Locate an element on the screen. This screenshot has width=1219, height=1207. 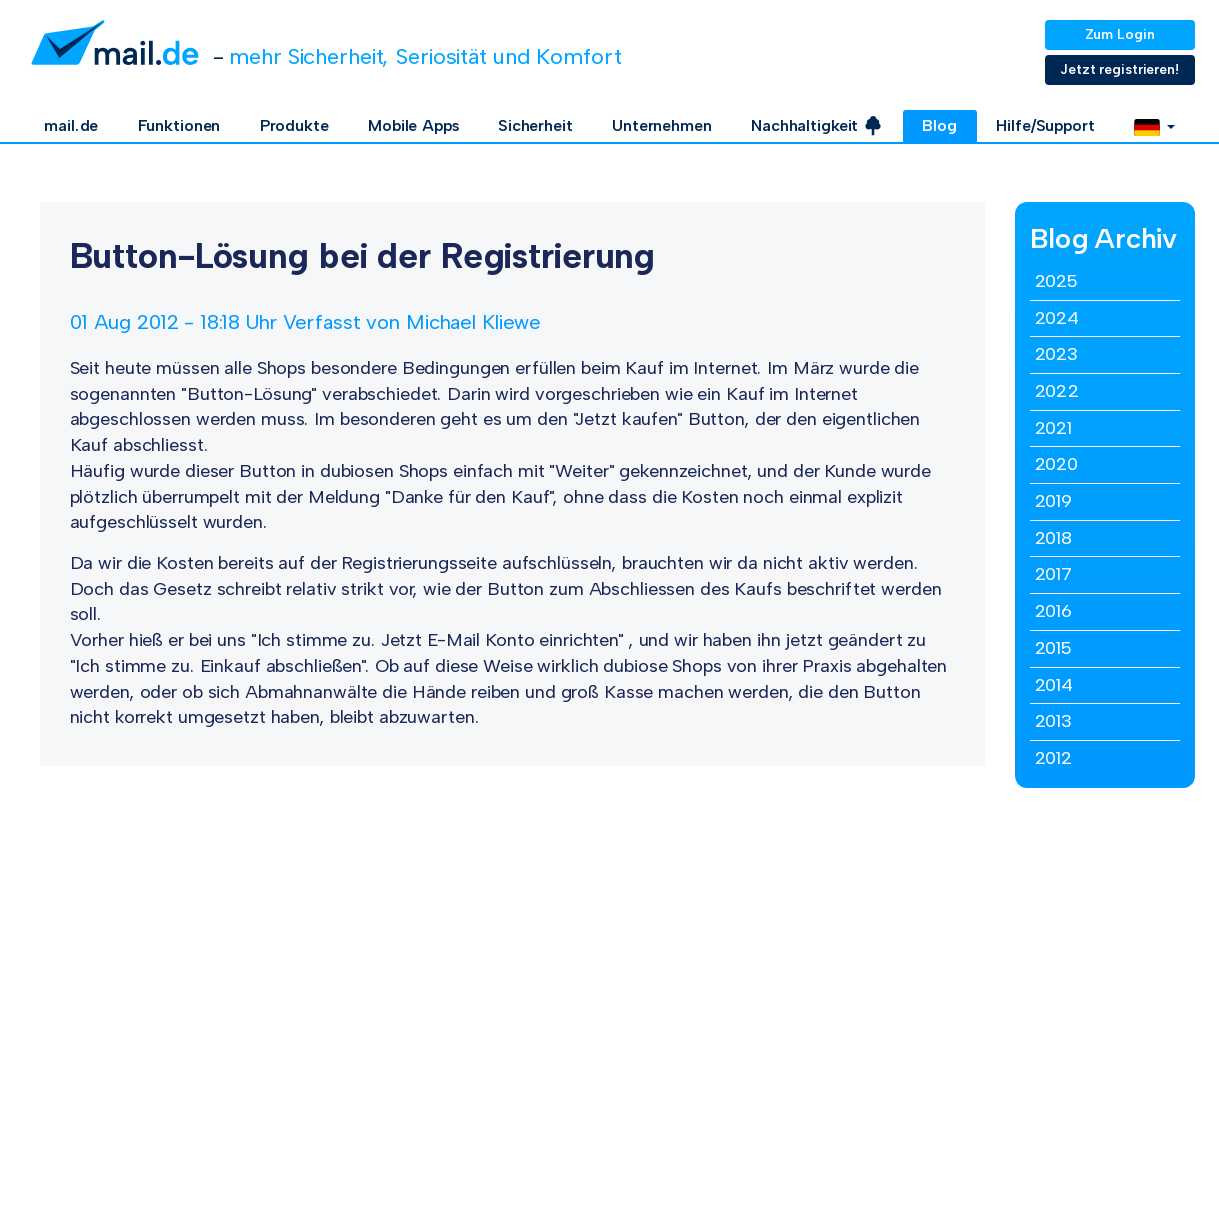
Zum Login is located at coordinates (1120, 34).